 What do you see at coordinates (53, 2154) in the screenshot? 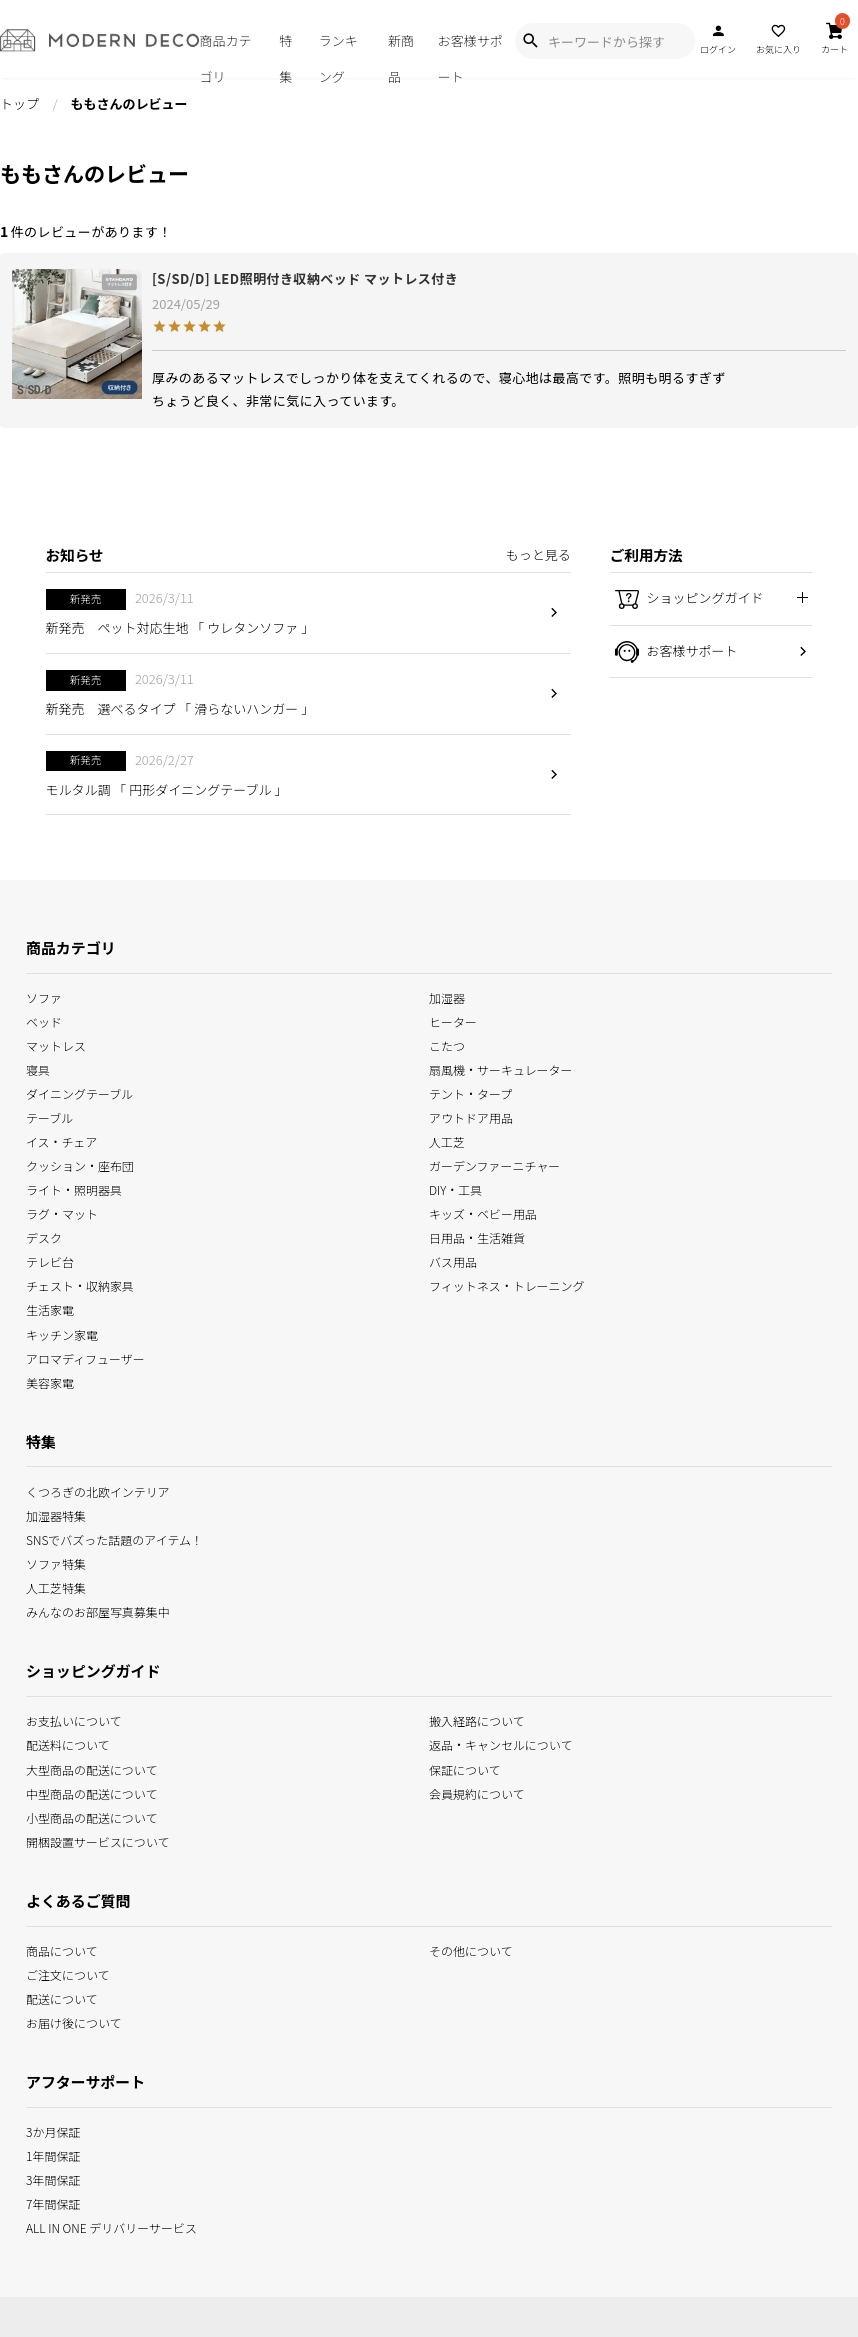
I see `1年間保証` at bounding box center [53, 2154].